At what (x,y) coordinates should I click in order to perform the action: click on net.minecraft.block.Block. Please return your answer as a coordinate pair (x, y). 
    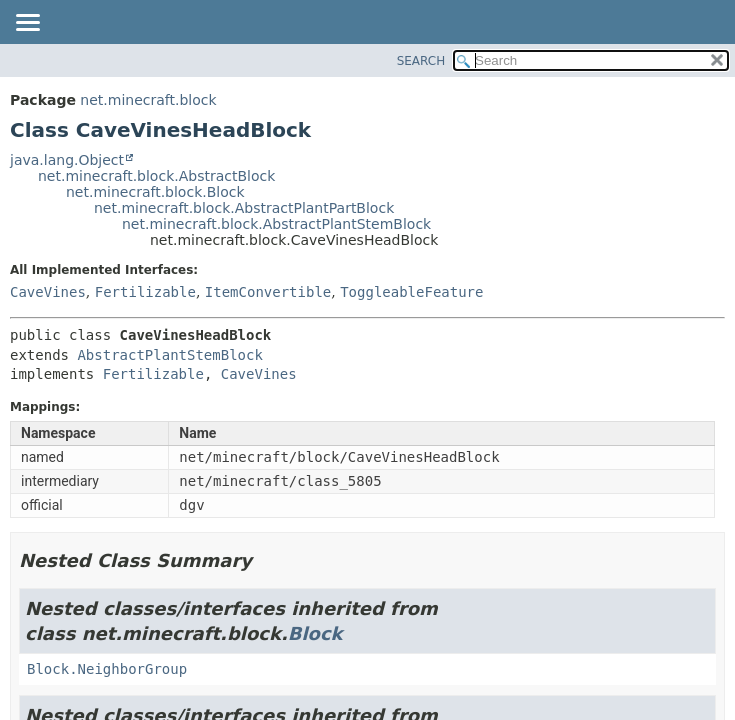
    Looking at the image, I should click on (155, 192).